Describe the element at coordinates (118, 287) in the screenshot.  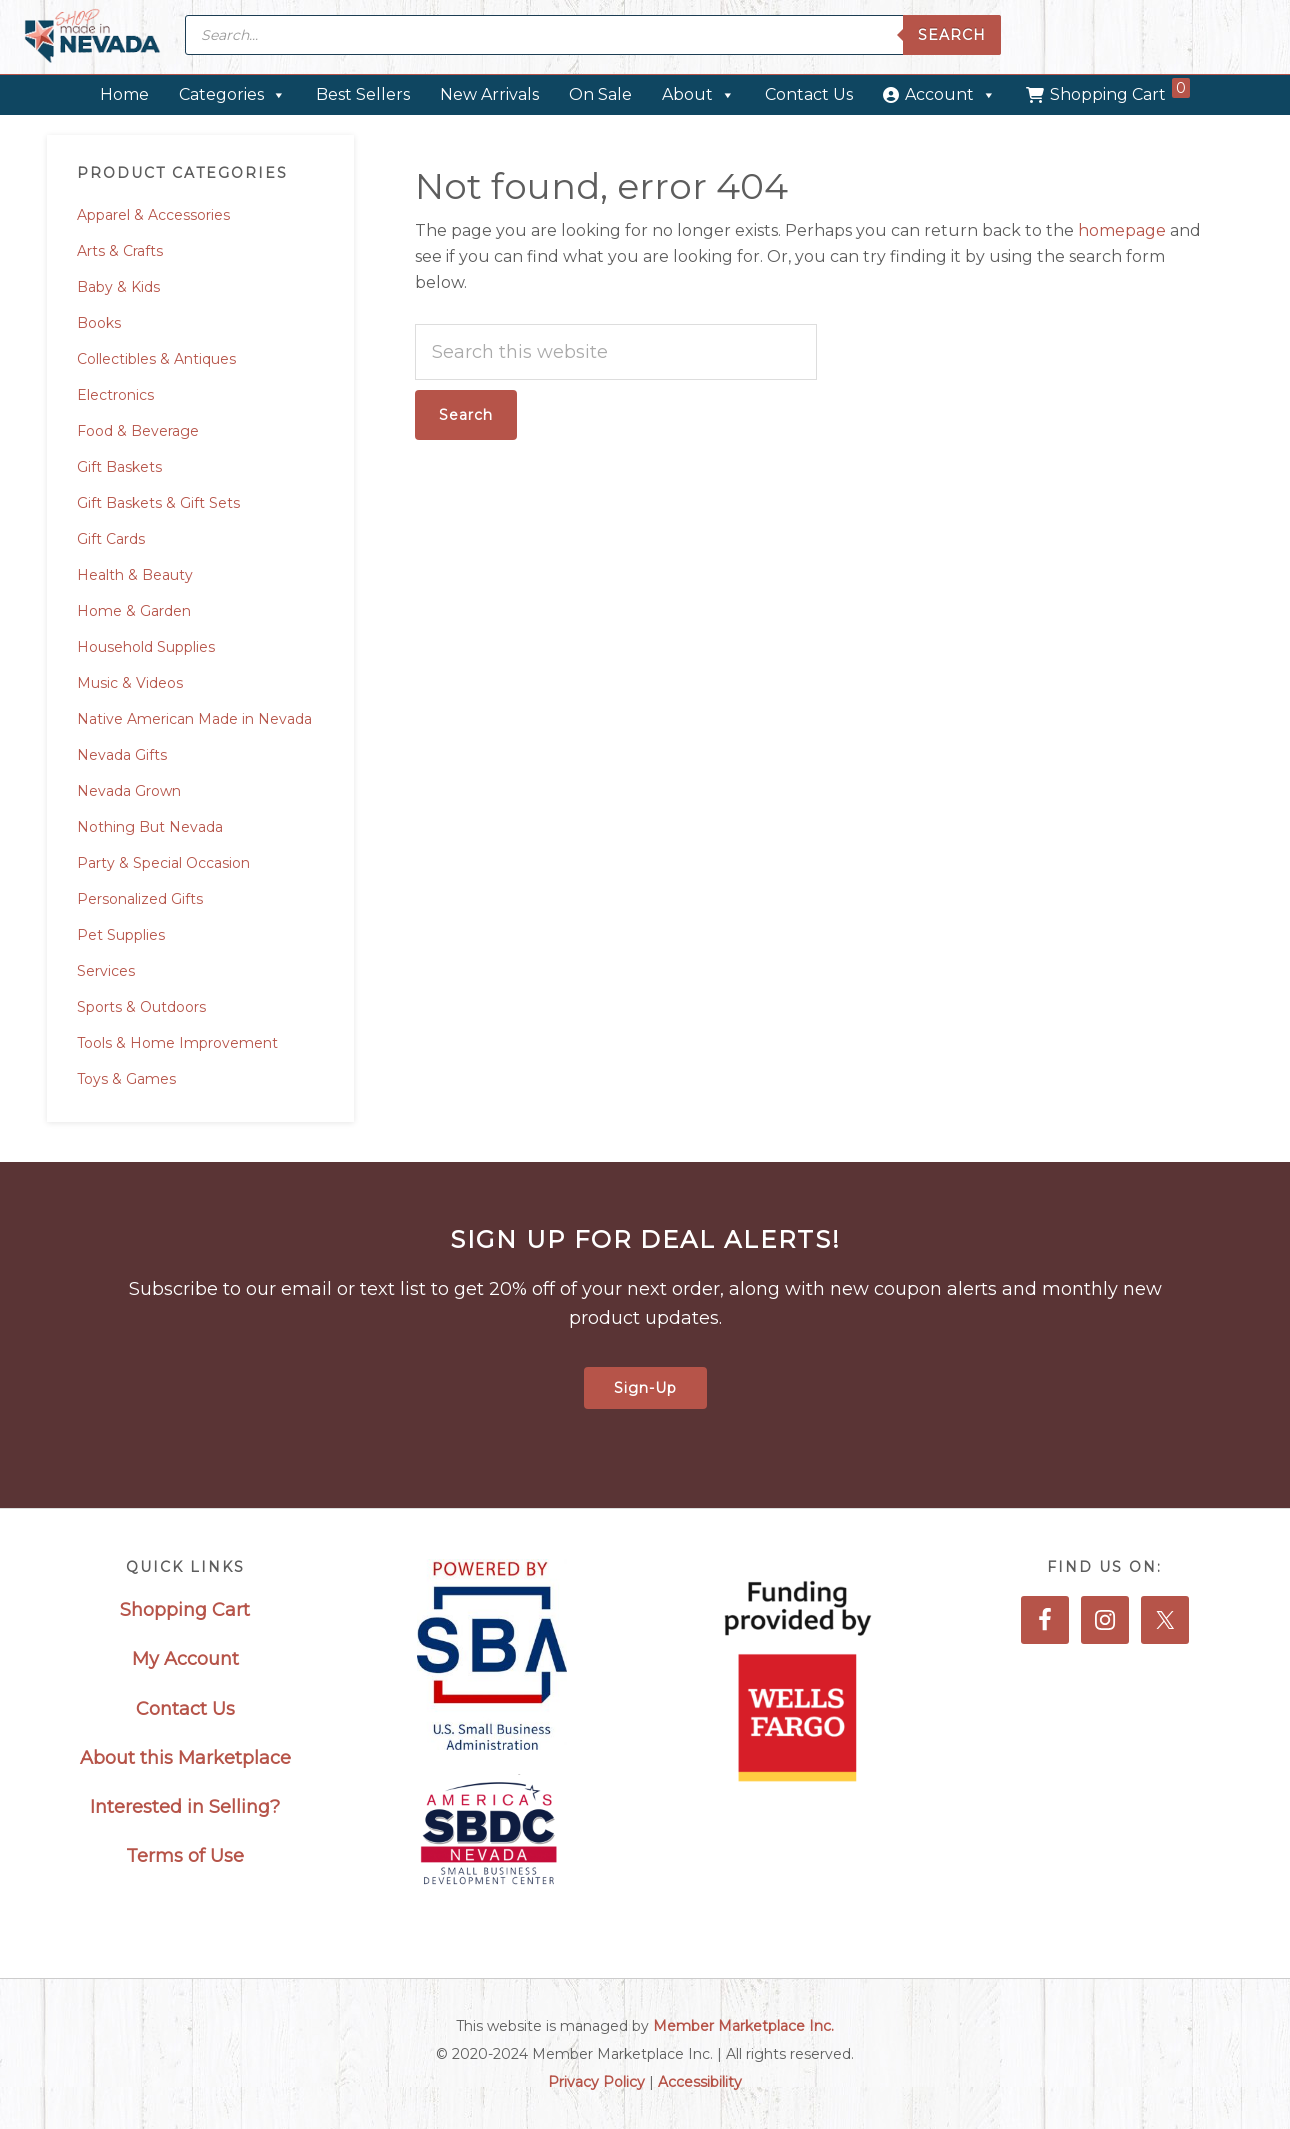
I see `Baby & Kids` at that location.